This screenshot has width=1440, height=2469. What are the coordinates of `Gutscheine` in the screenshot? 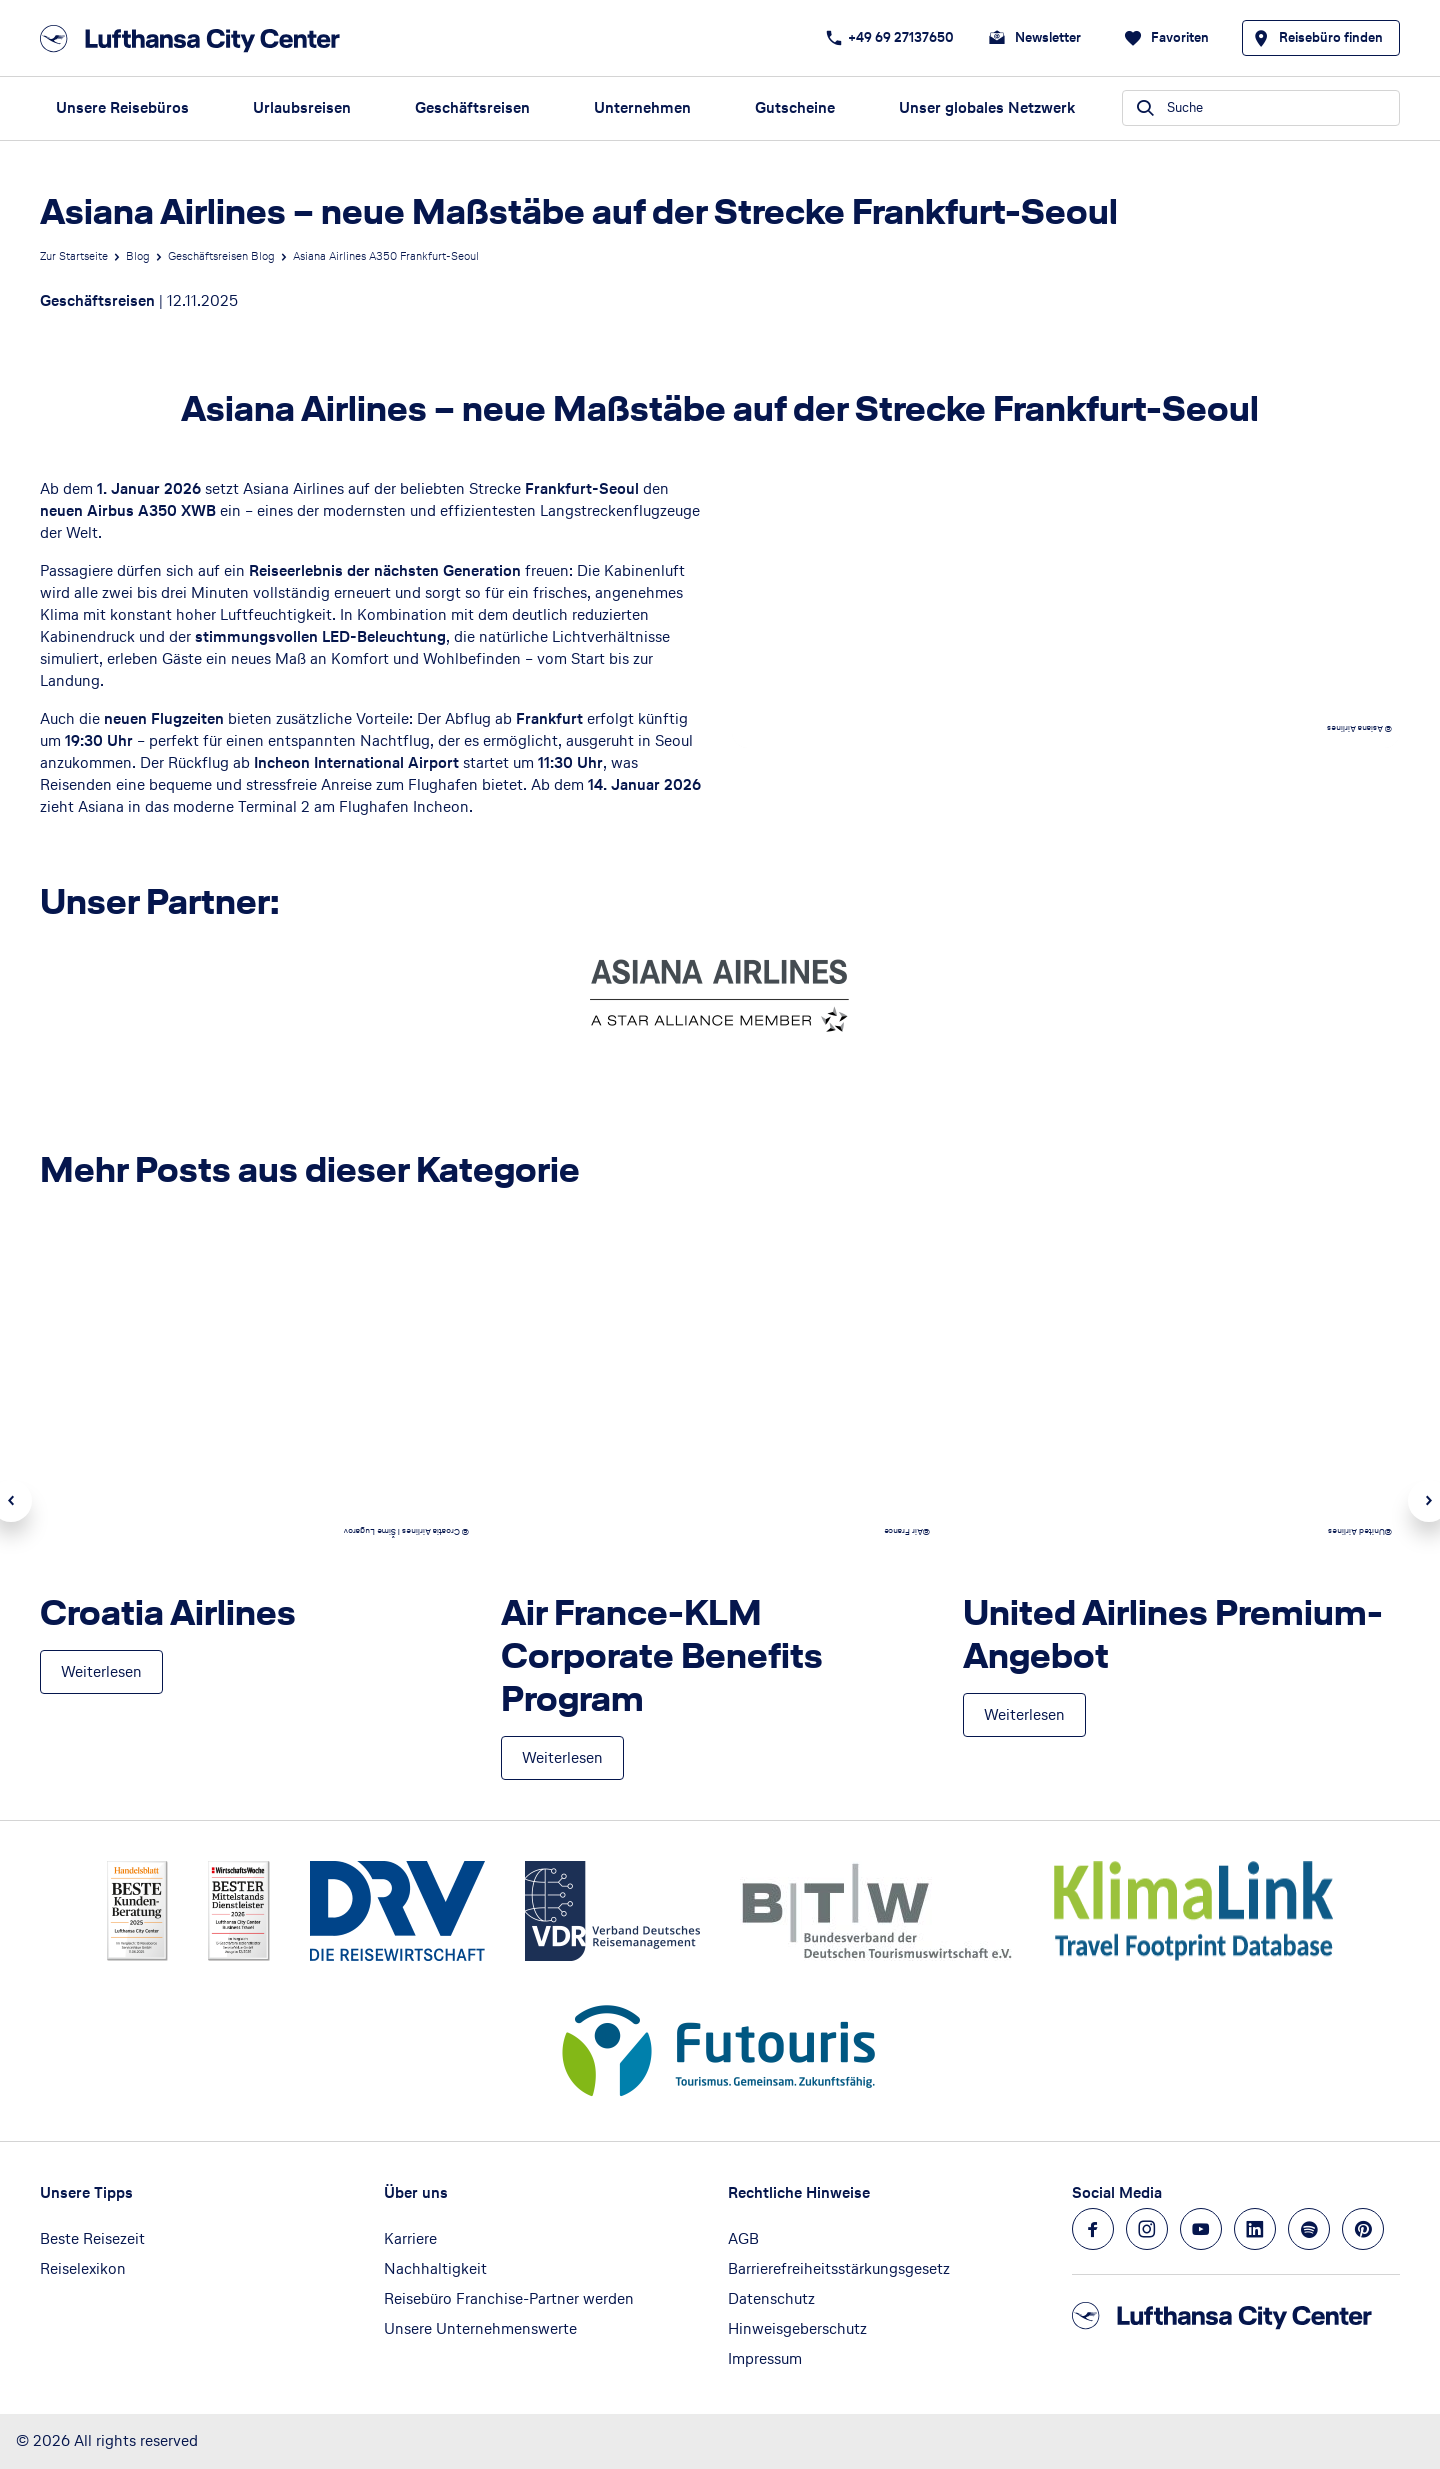 It's located at (795, 107).